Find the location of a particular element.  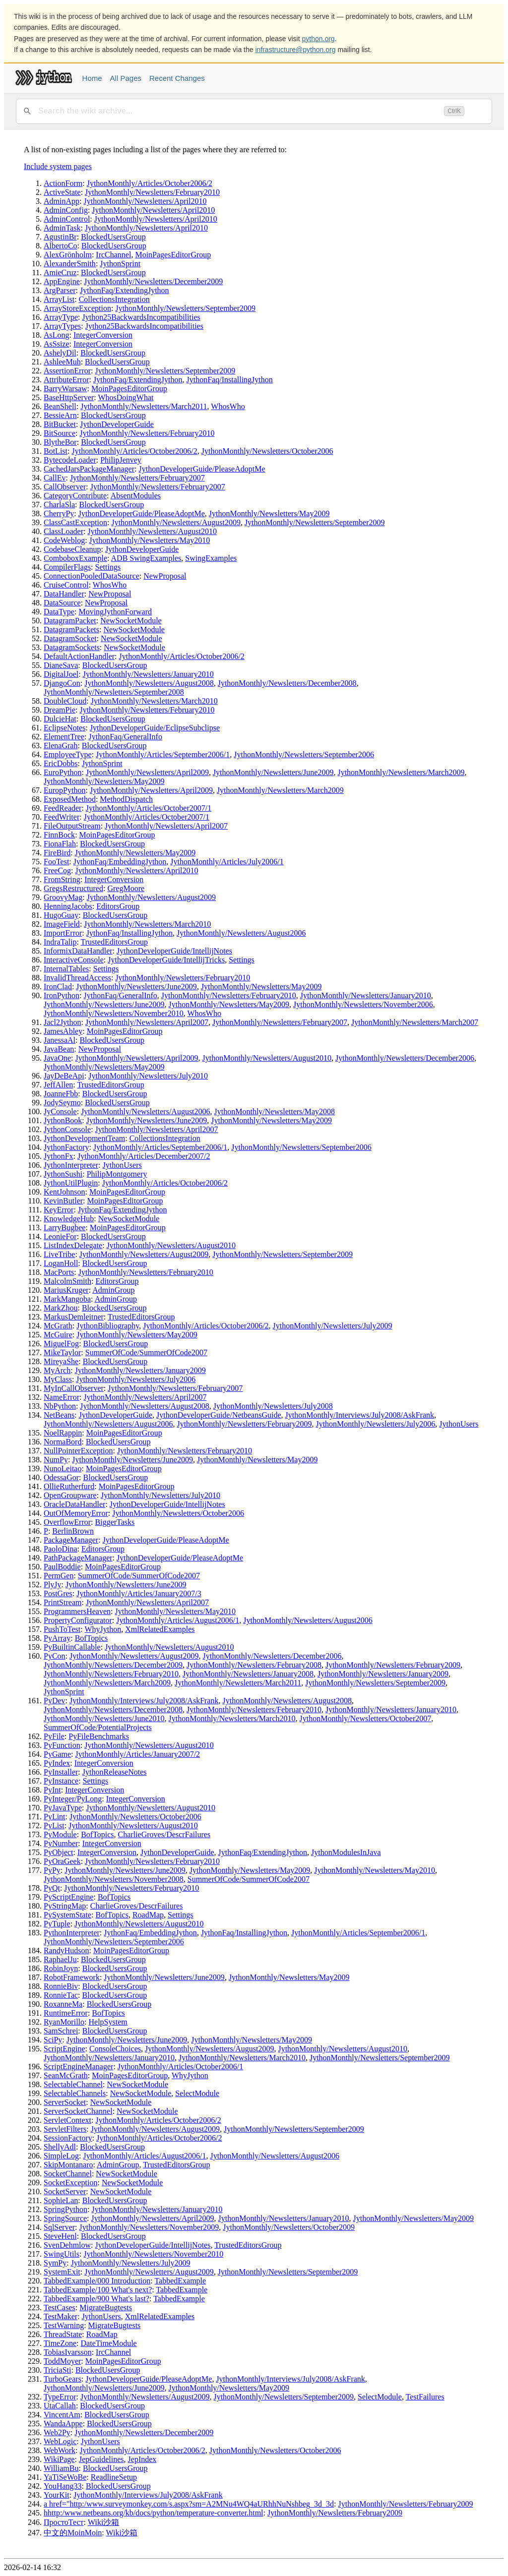

JythonMonthly/Newsletters/February2008 is located at coordinates (254, 1665).